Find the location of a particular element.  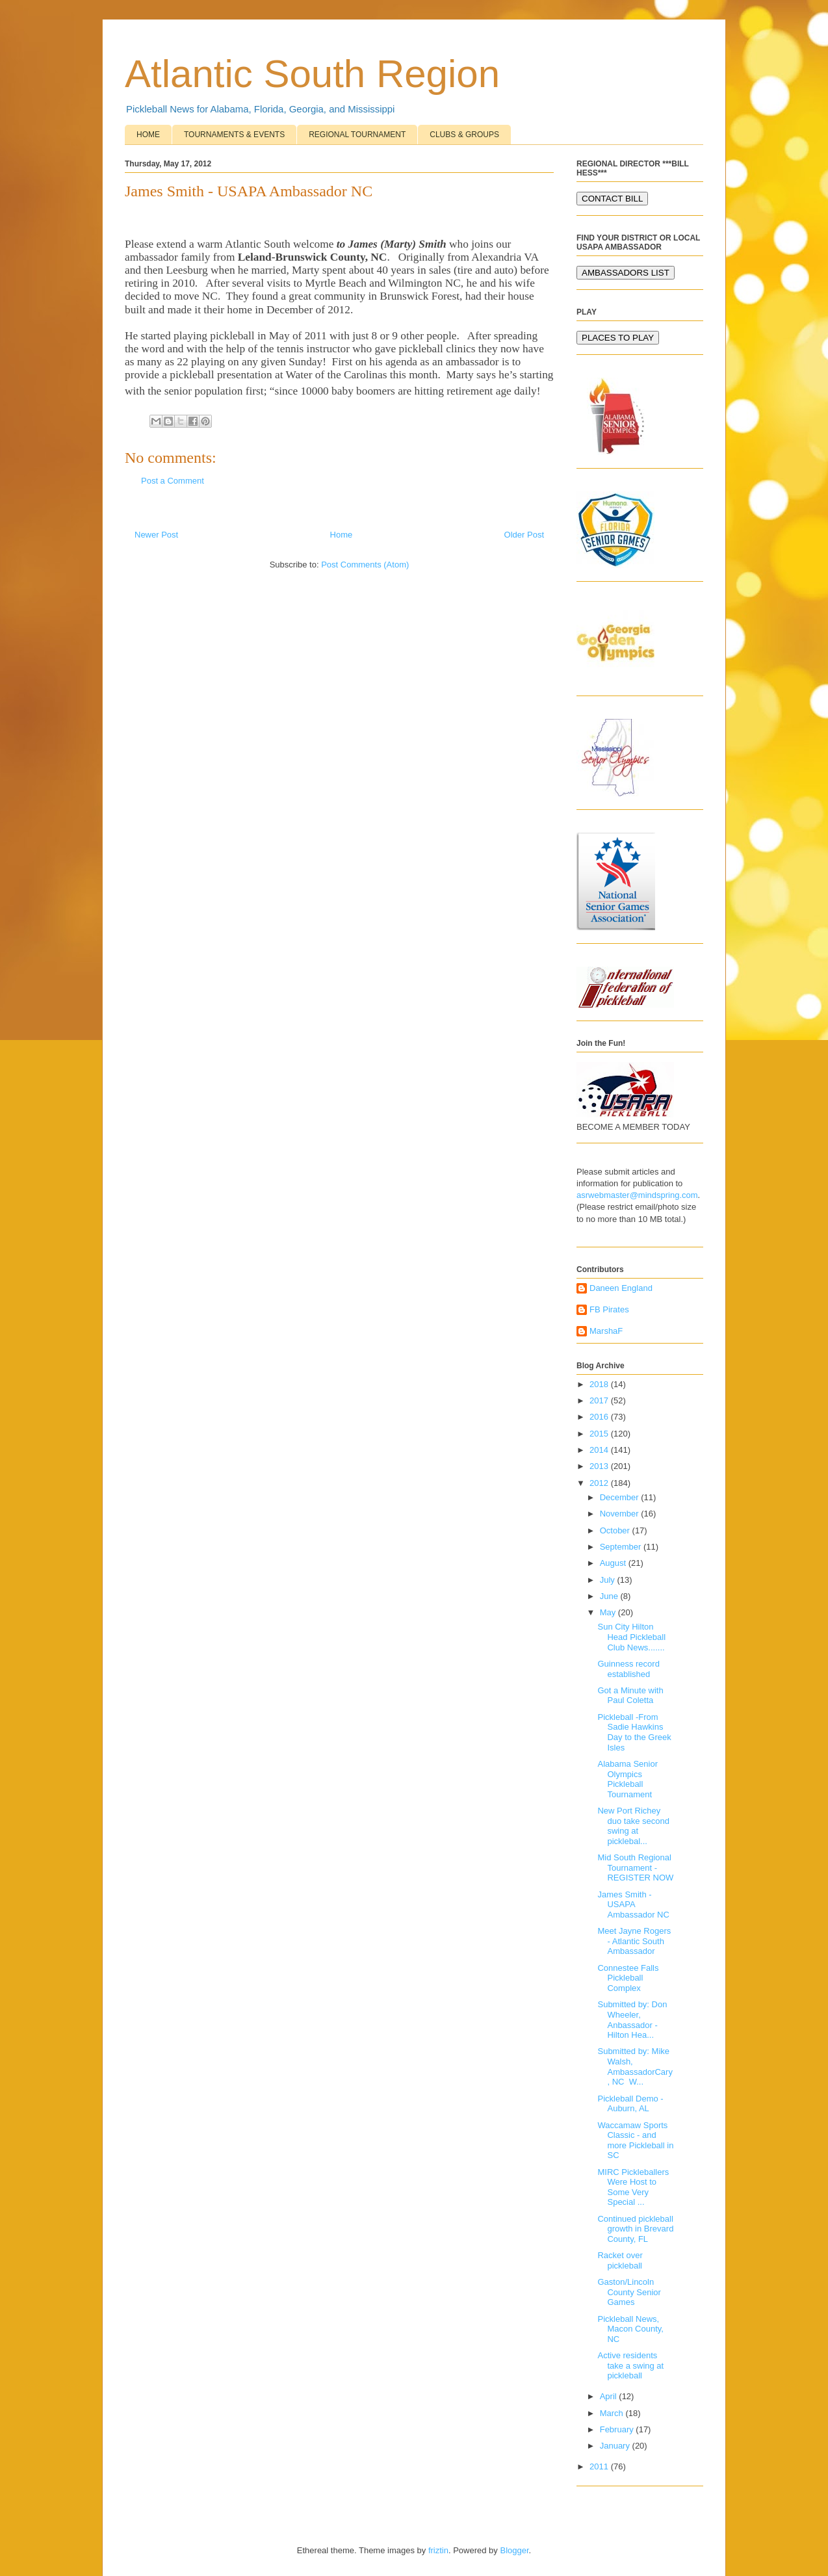

2018 is located at coordinates (600, 1384).